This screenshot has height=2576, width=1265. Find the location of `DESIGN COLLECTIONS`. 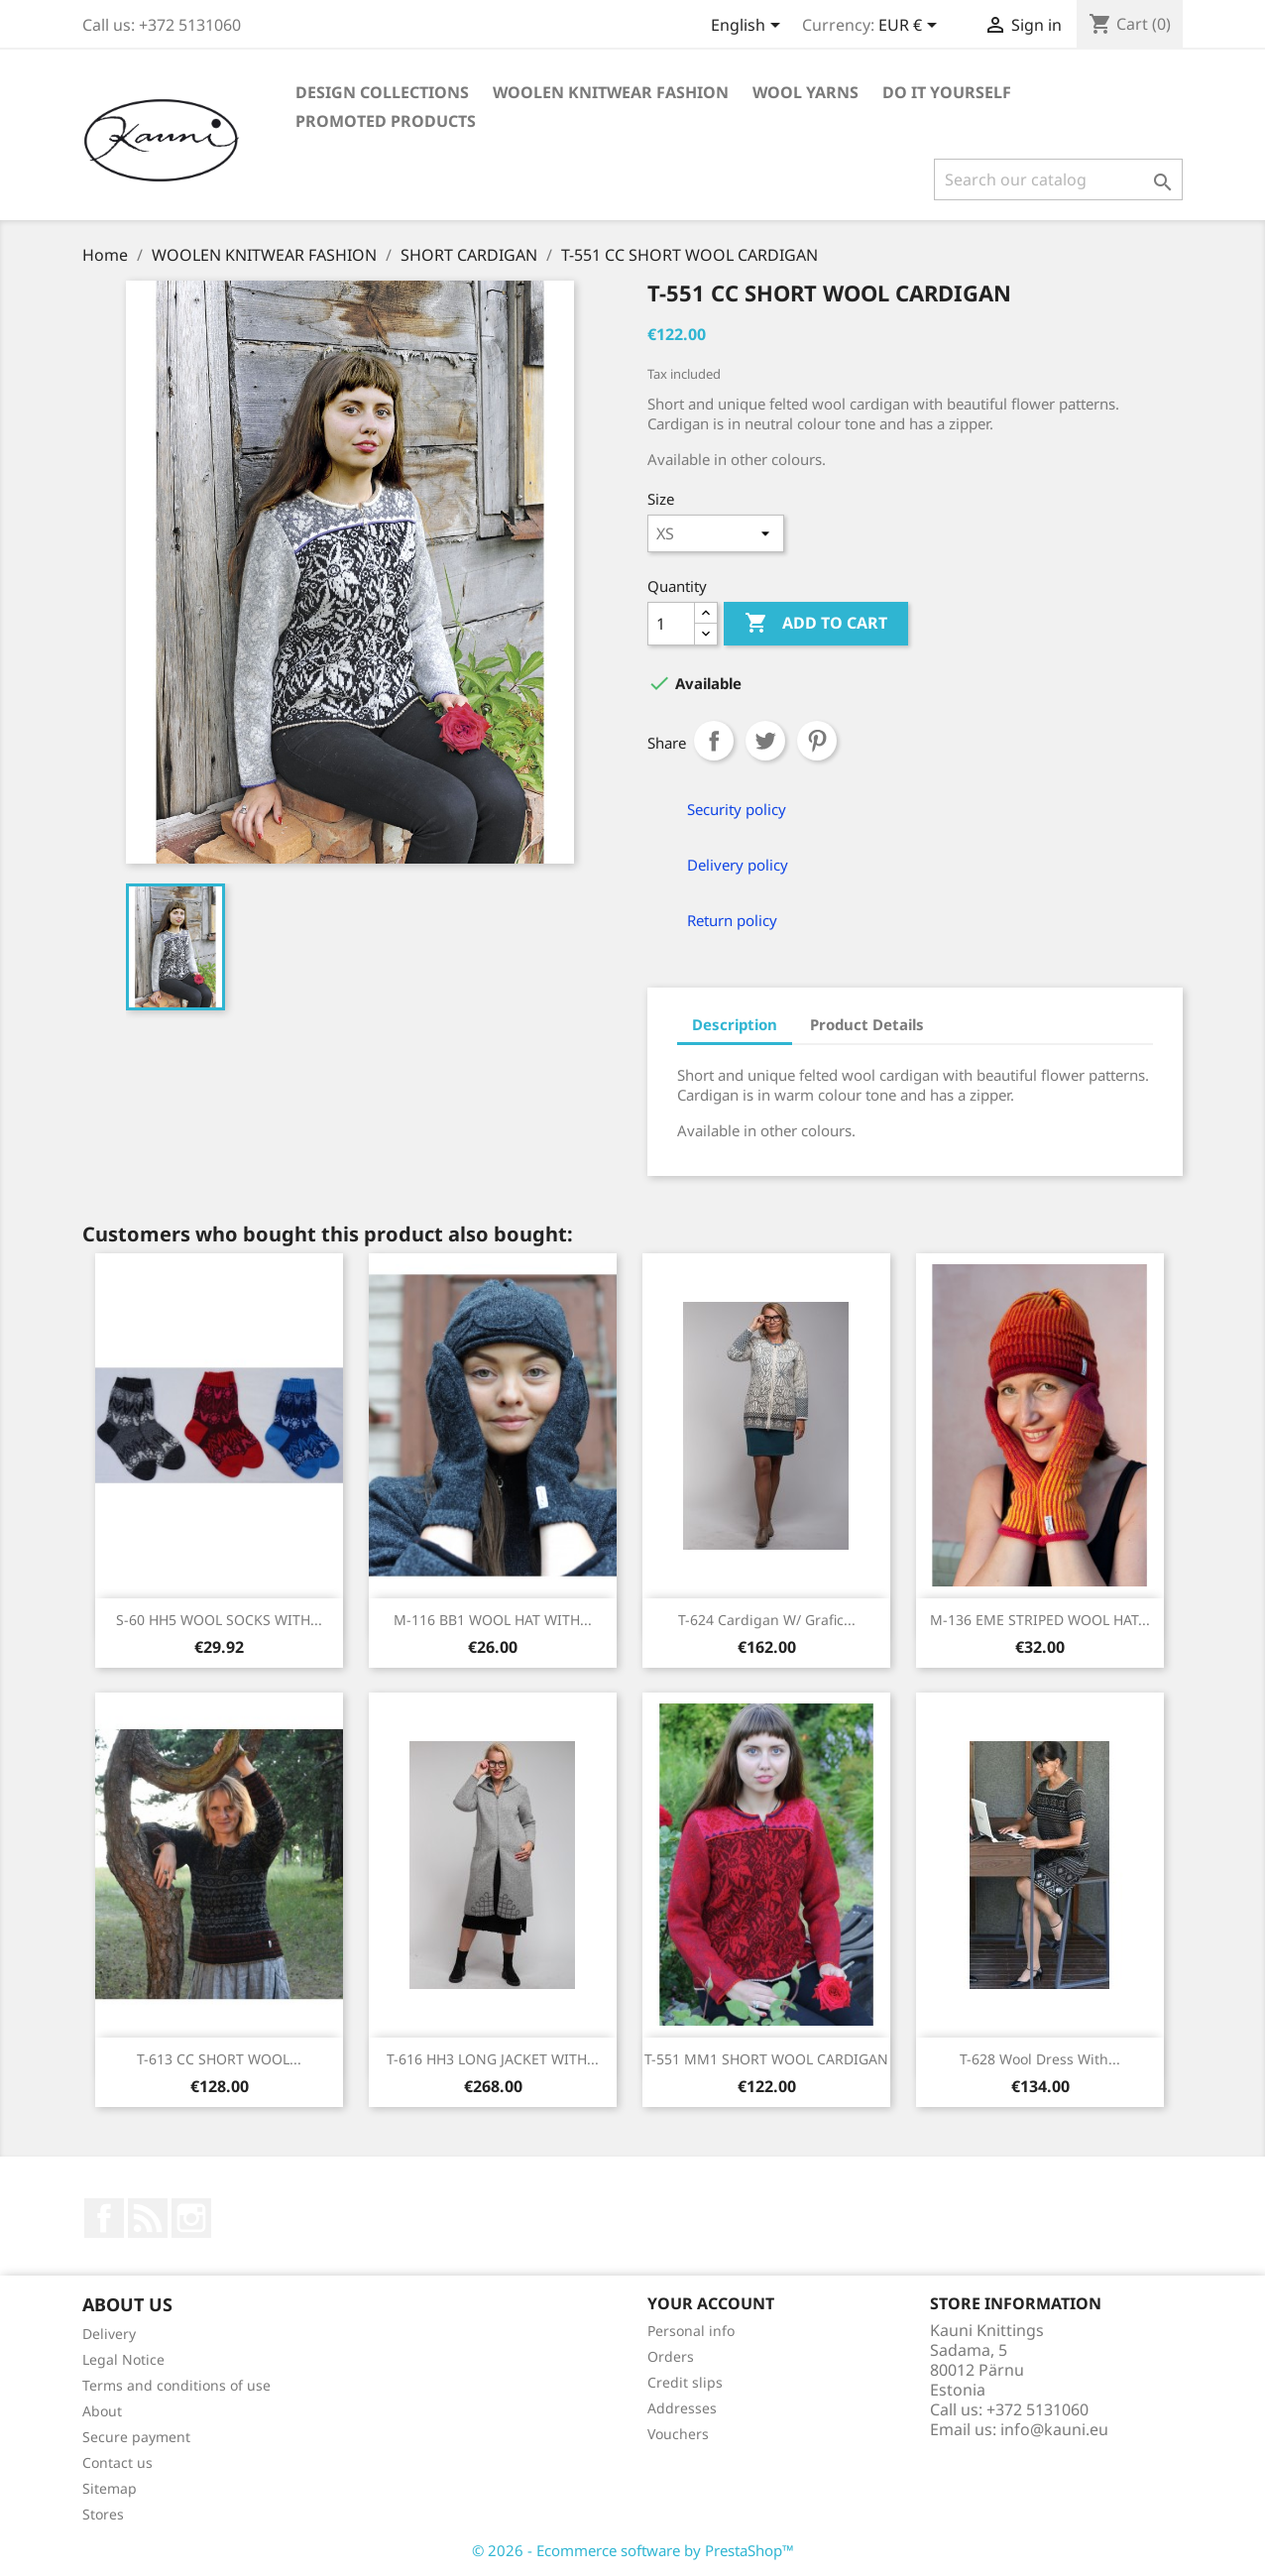

DESIGN COLLECTIONS is located at coordinates (382, 92).